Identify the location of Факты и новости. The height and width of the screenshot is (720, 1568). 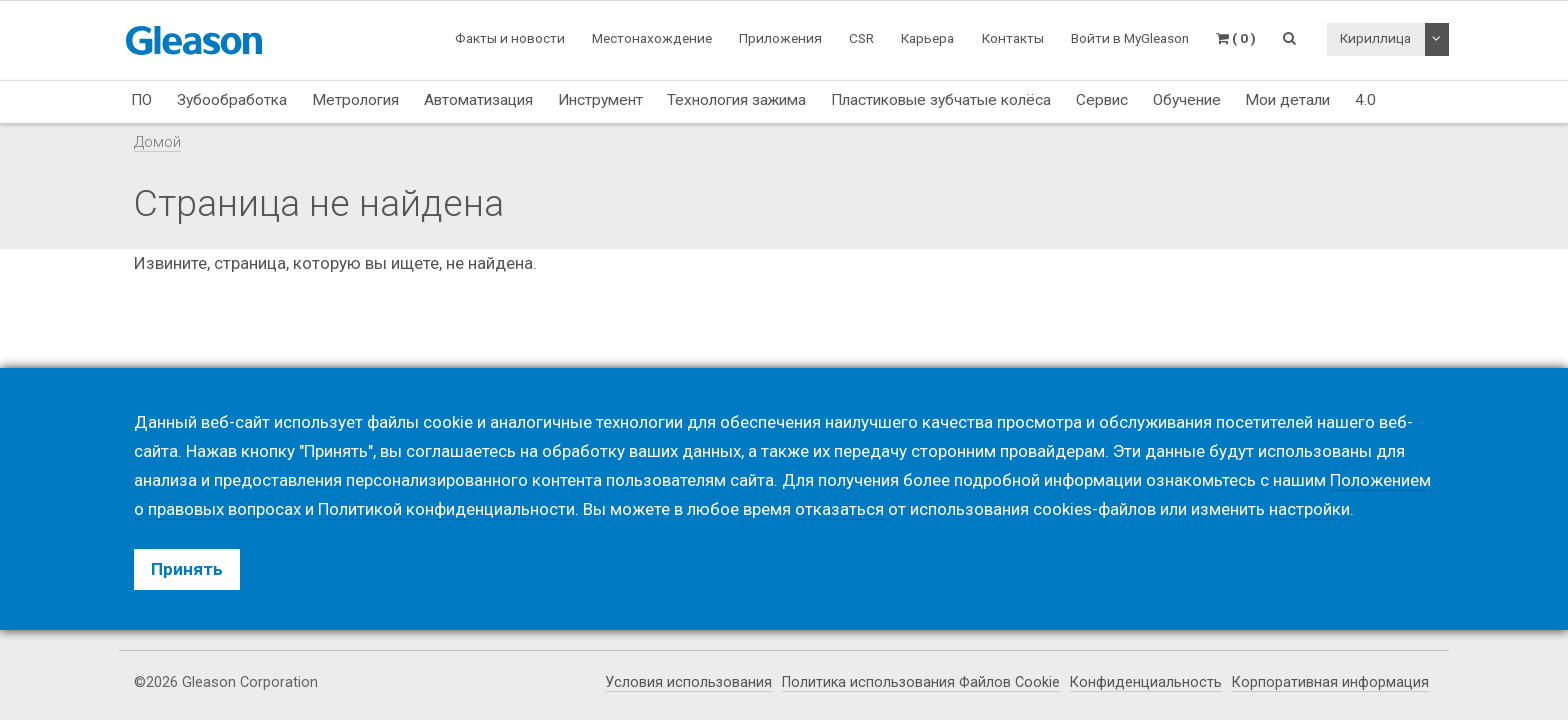
(510, 38).